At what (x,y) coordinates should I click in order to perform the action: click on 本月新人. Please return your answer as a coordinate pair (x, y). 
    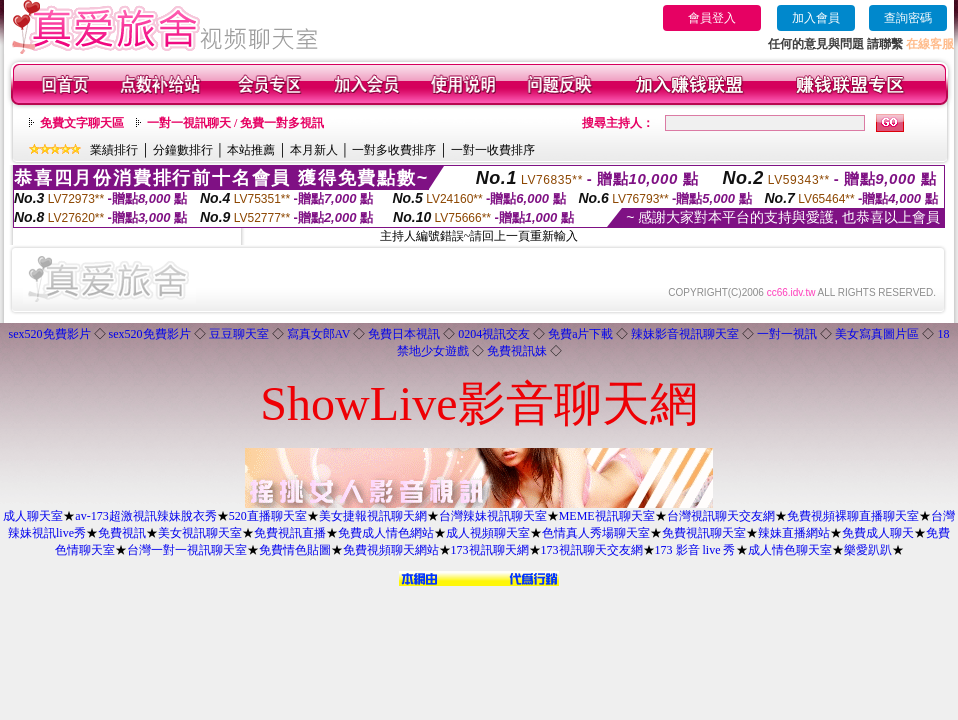
    Looking at the image, I should click on (314, 150).